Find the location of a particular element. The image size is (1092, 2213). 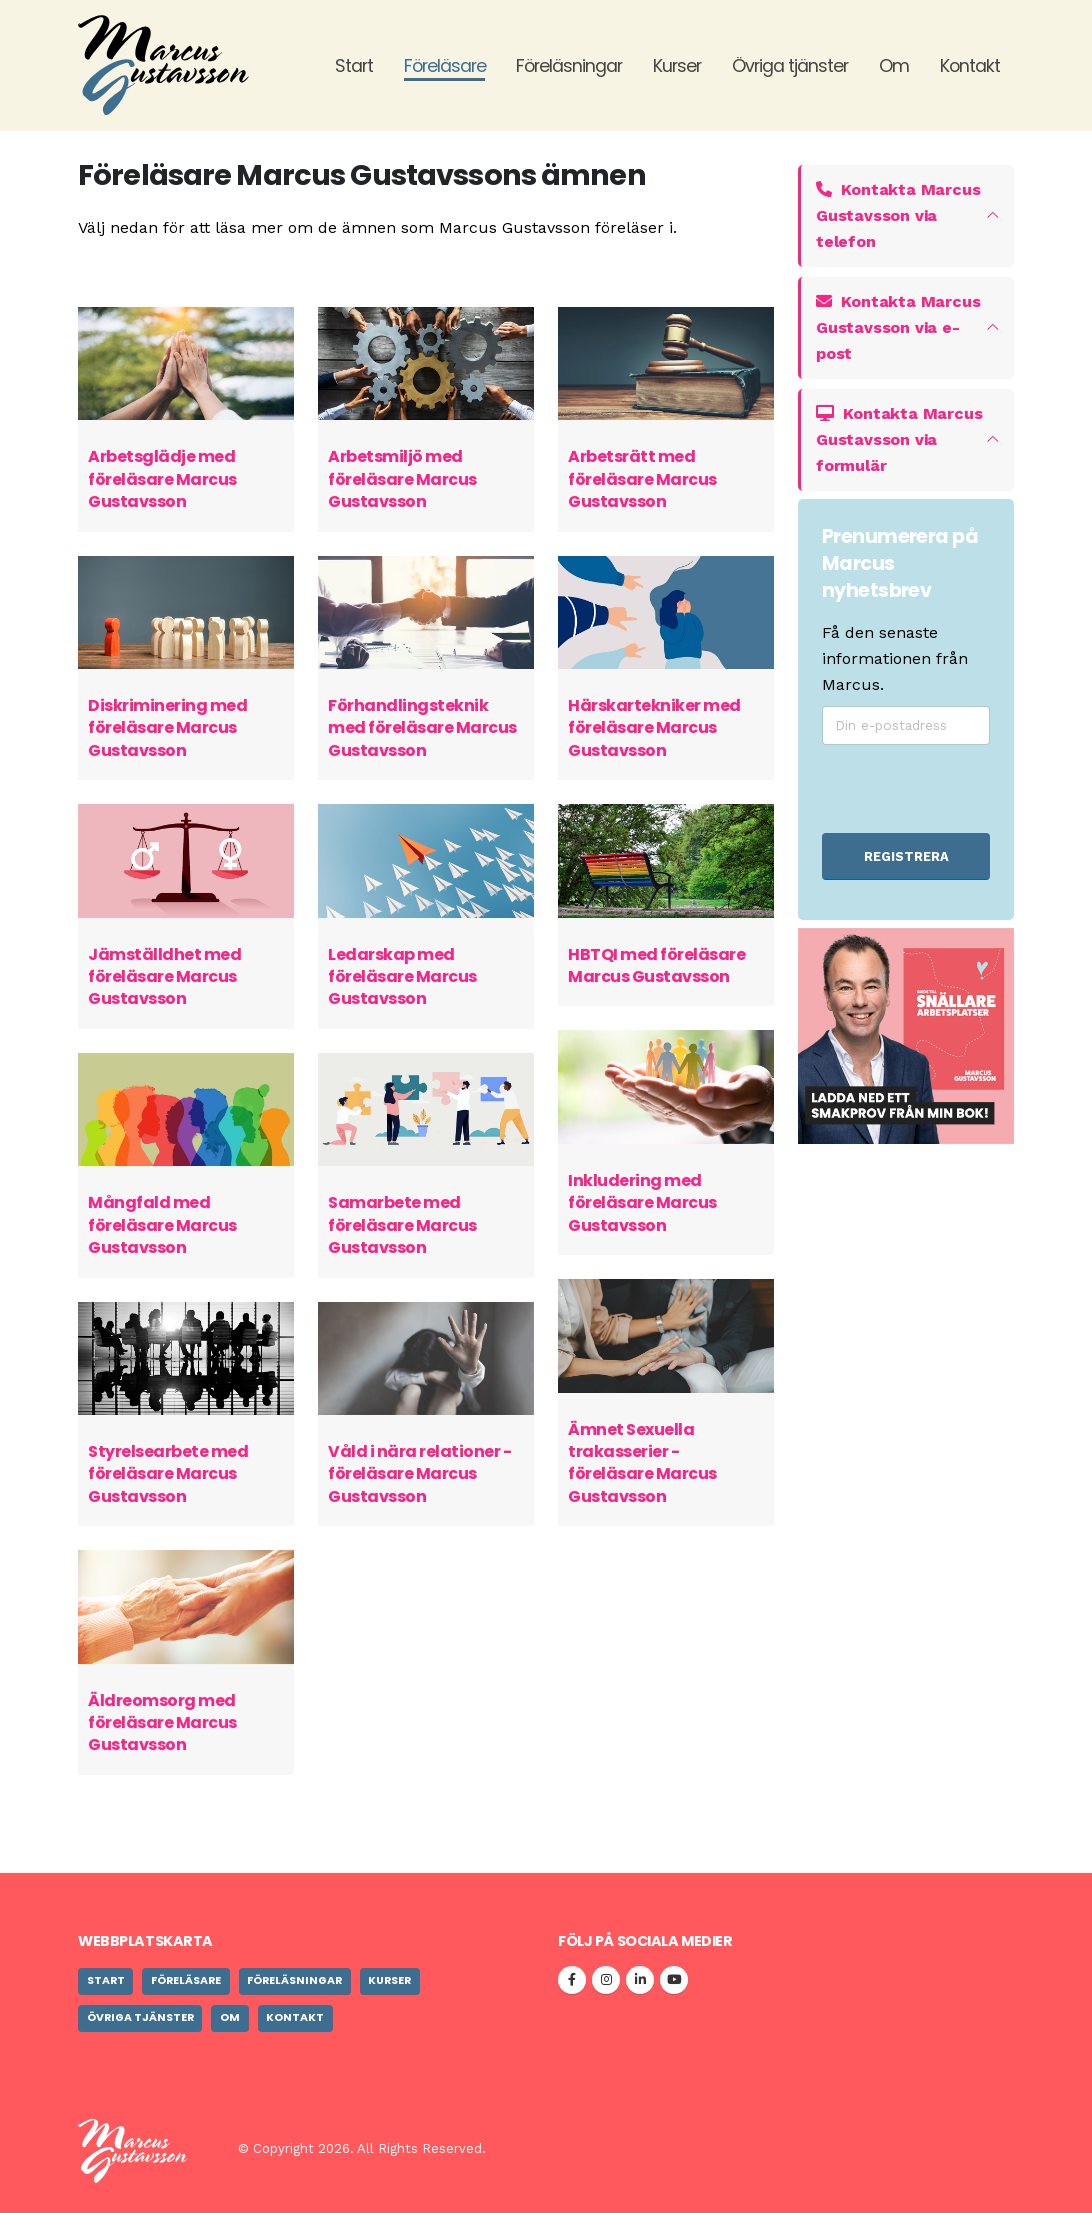

Föreläsningar is located at coordinates (569, 66).